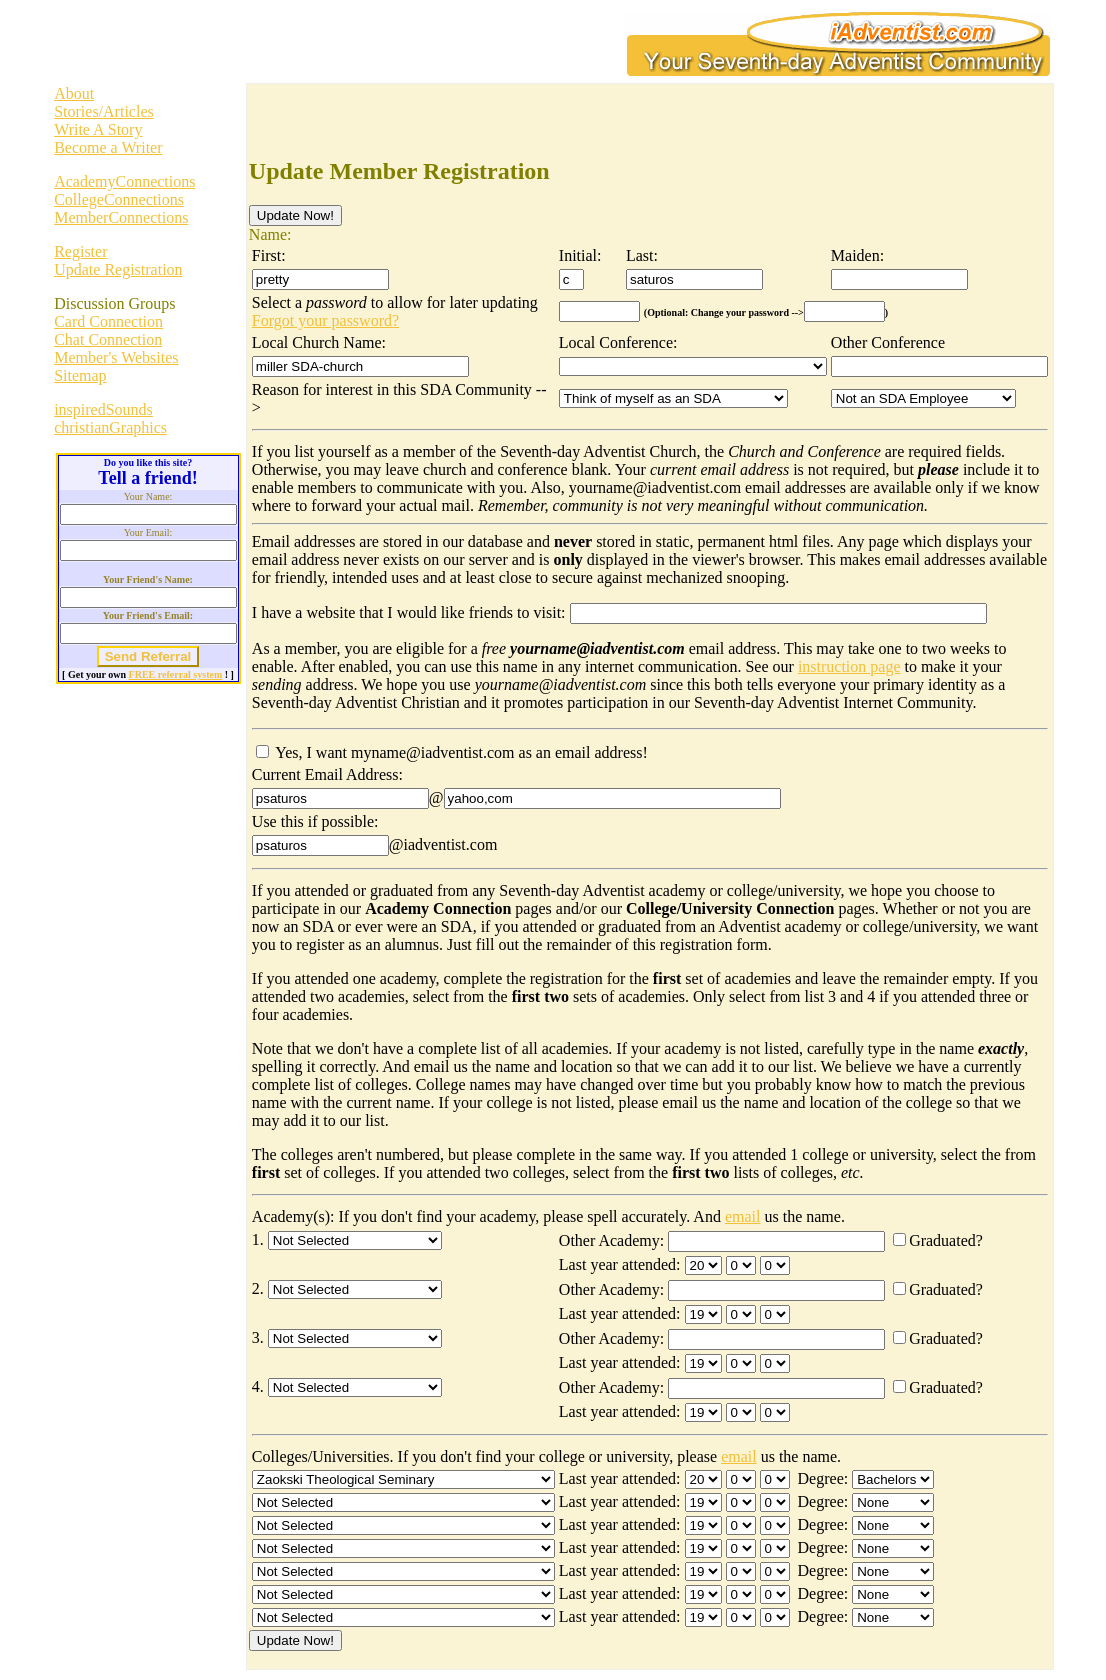  What do you see at coordinates (108, 147) in the screenshot?
I see `Become a Writer` at bounding box center [108, 147].